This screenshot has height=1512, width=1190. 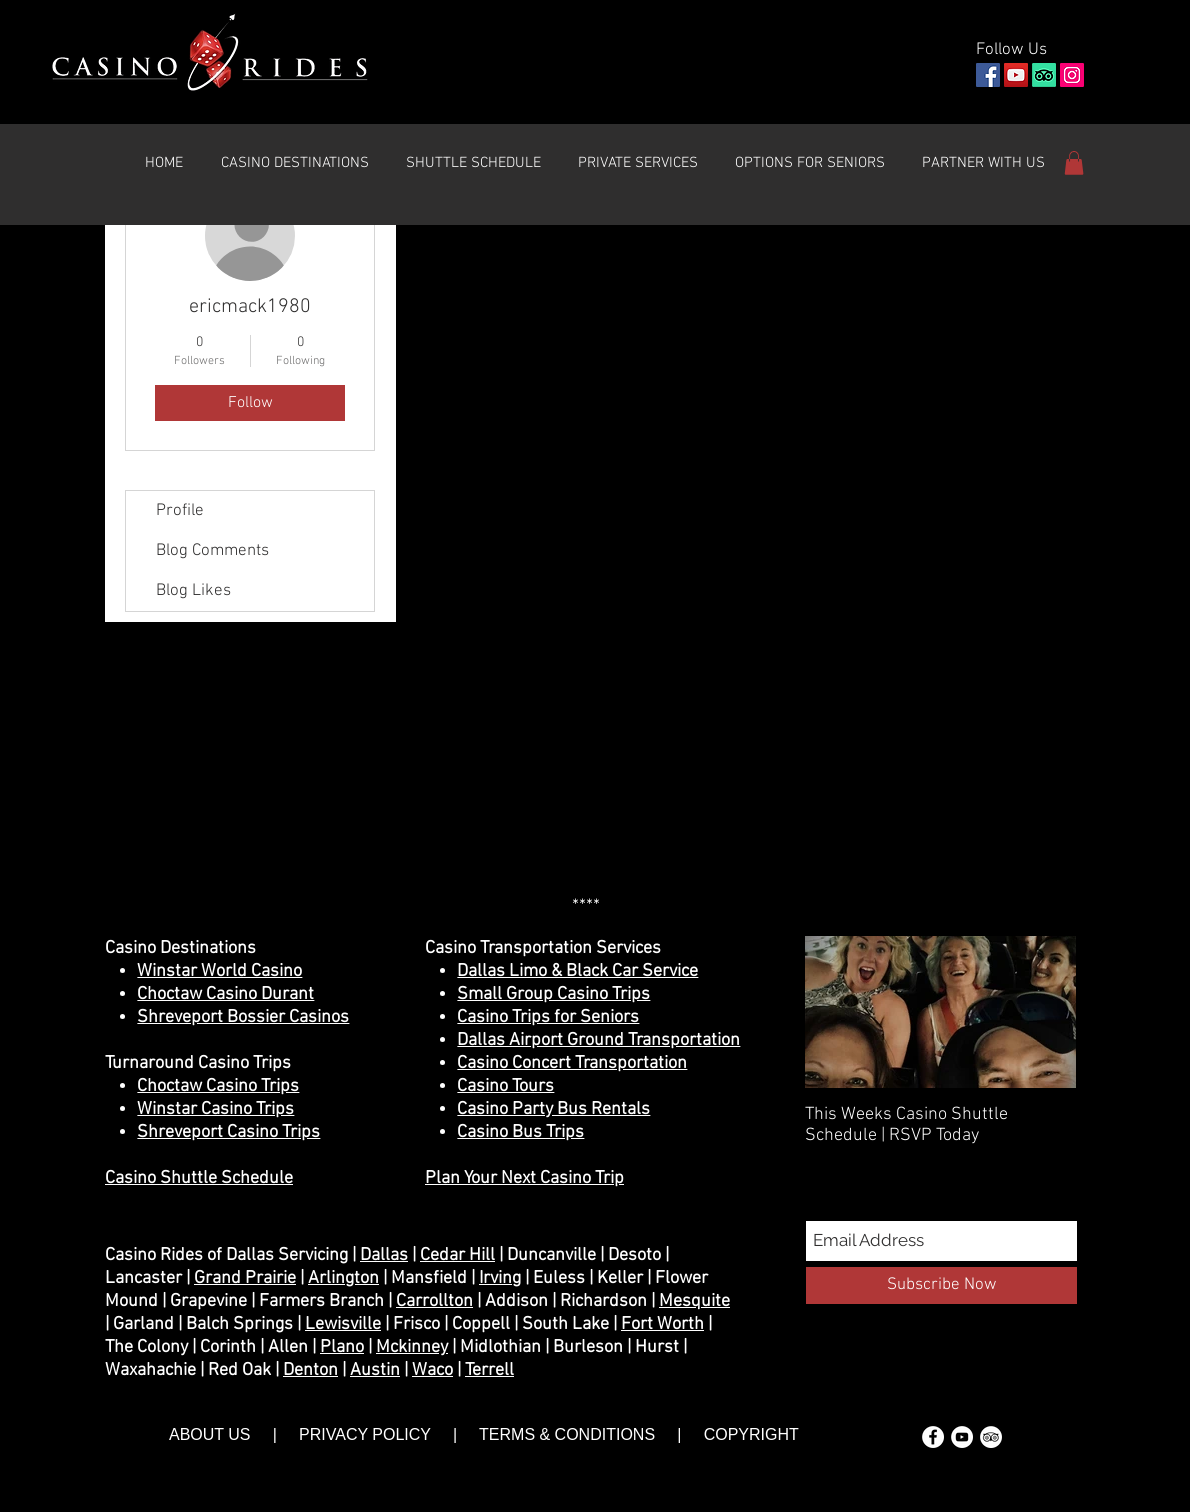 I want to click on Blog Likes, so click(x=193, y=591).